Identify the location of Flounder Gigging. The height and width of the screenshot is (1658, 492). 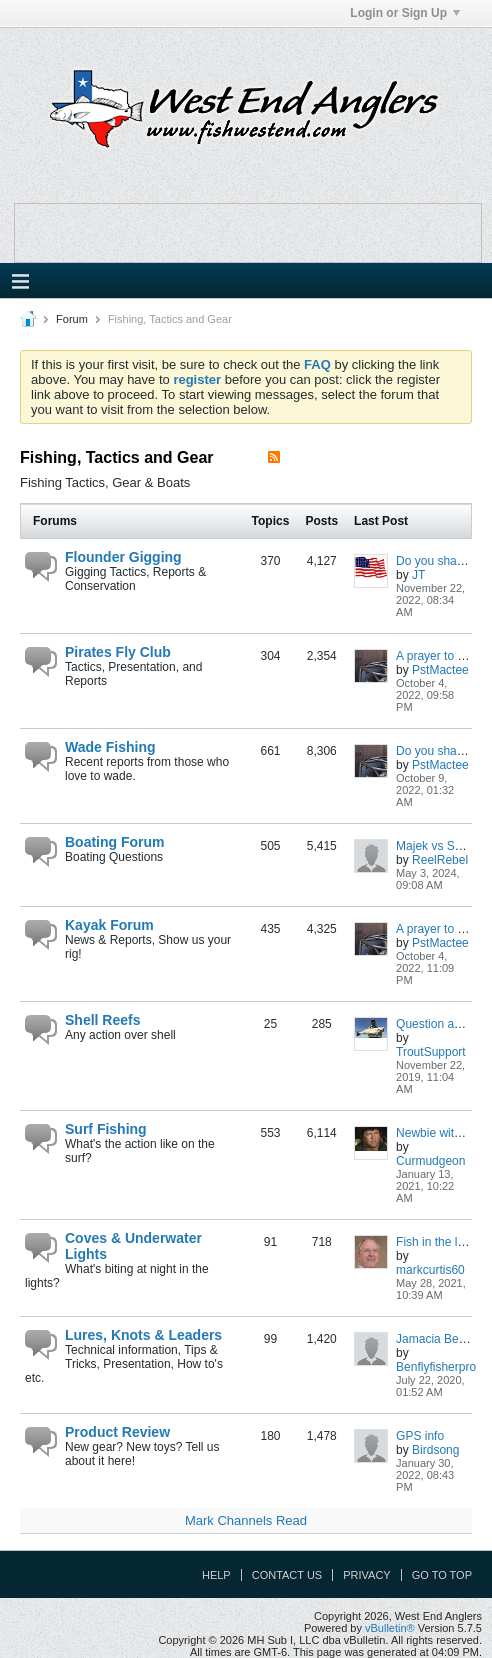
(123, 557).